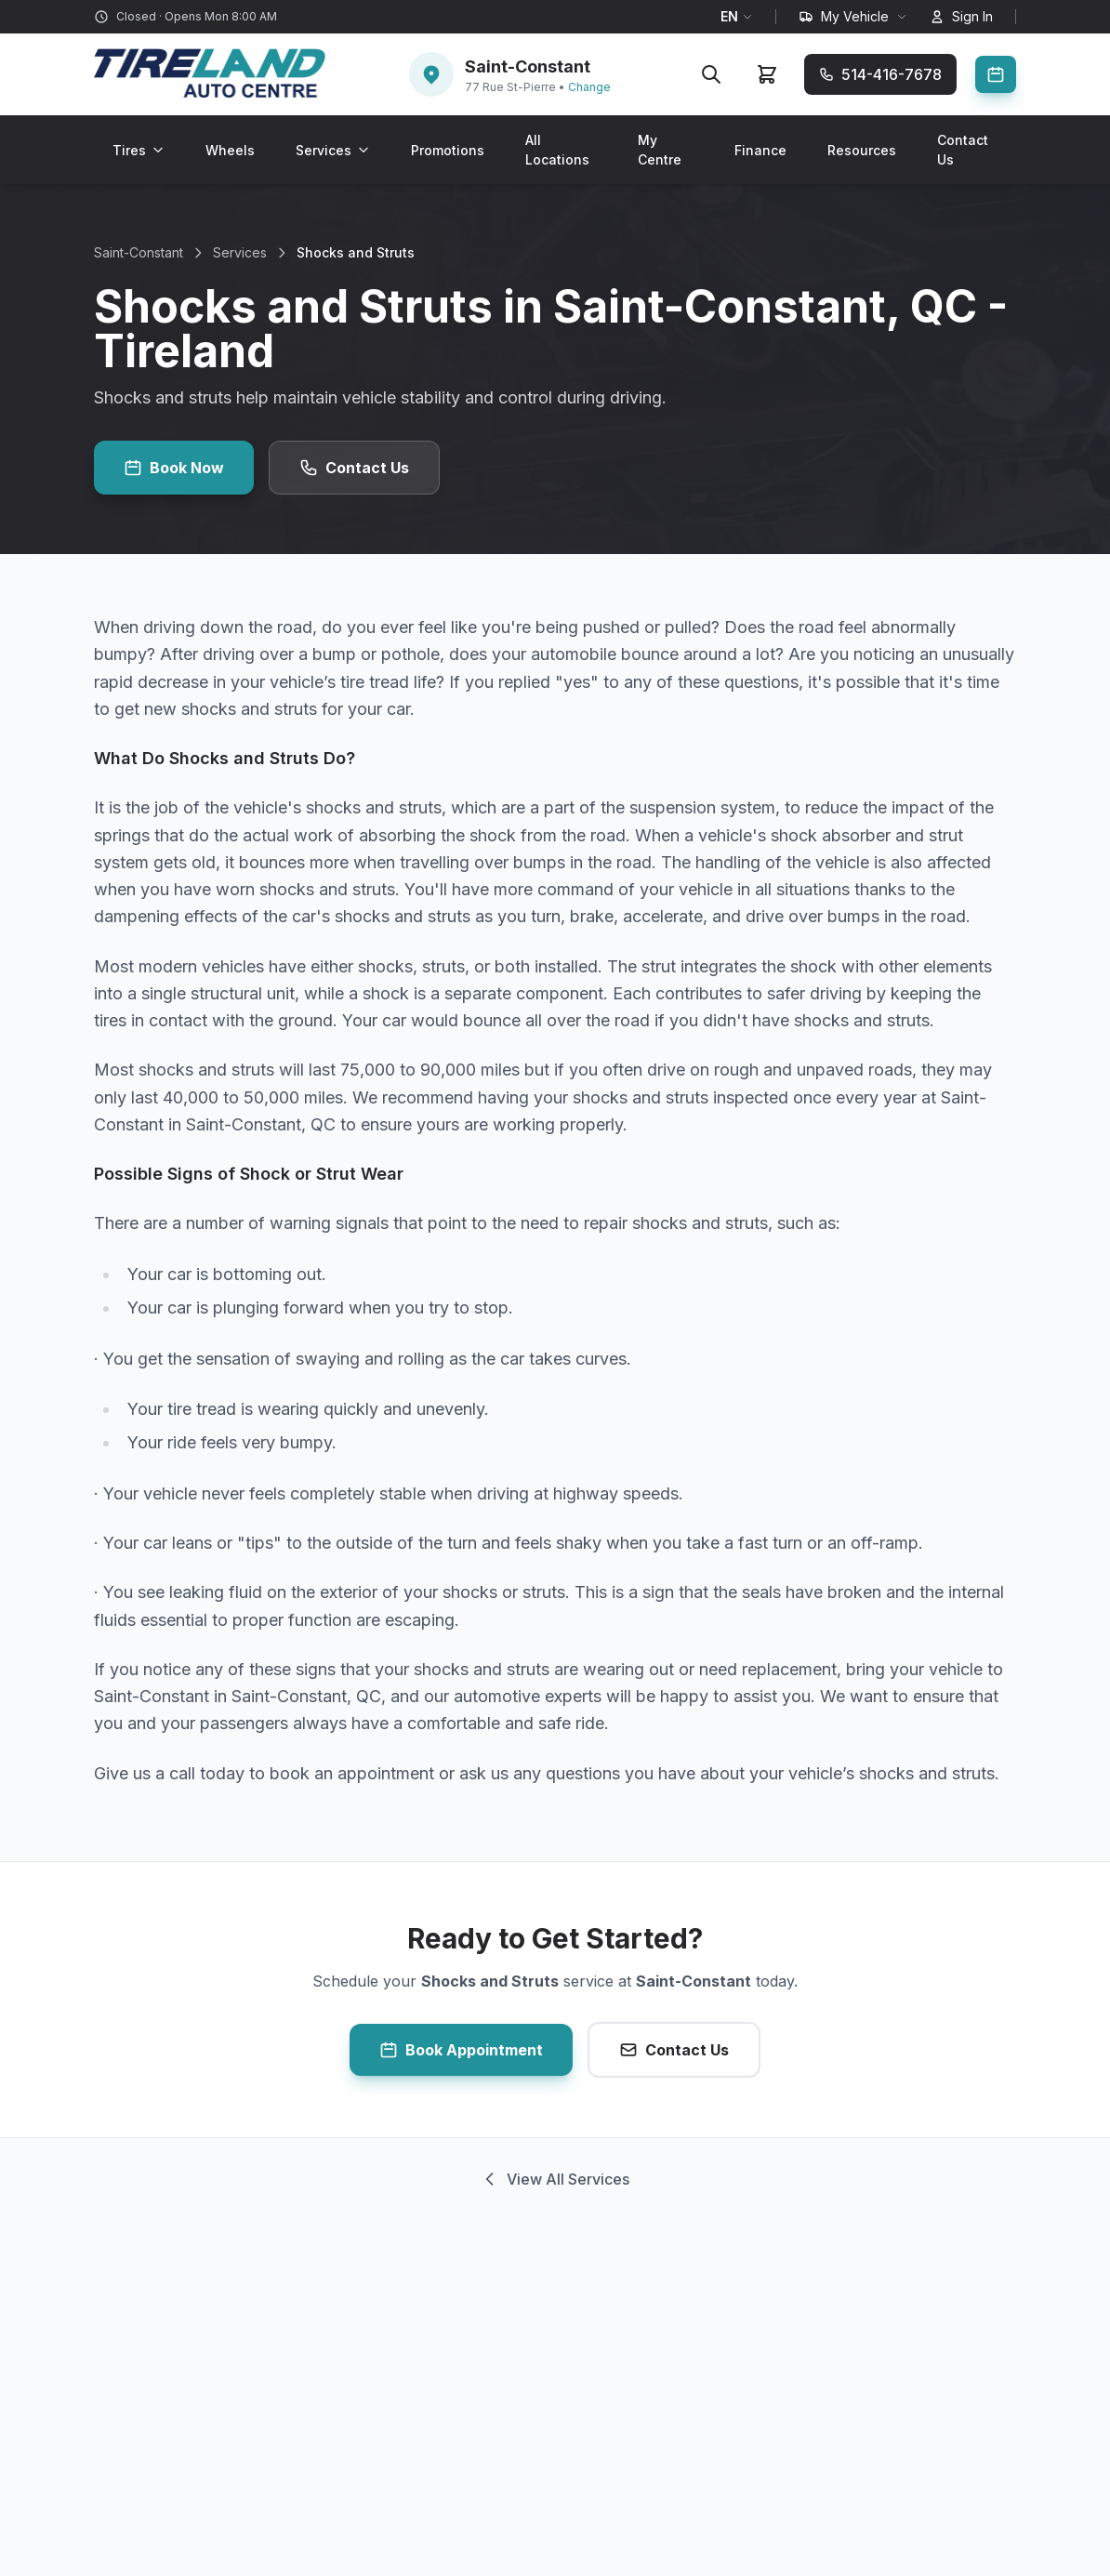 Image resolution: width=1110 pixels, height=2576 pixels. Describe the element at coordinates (711, 74) in the screenshot. I see `[Search]` at that location.